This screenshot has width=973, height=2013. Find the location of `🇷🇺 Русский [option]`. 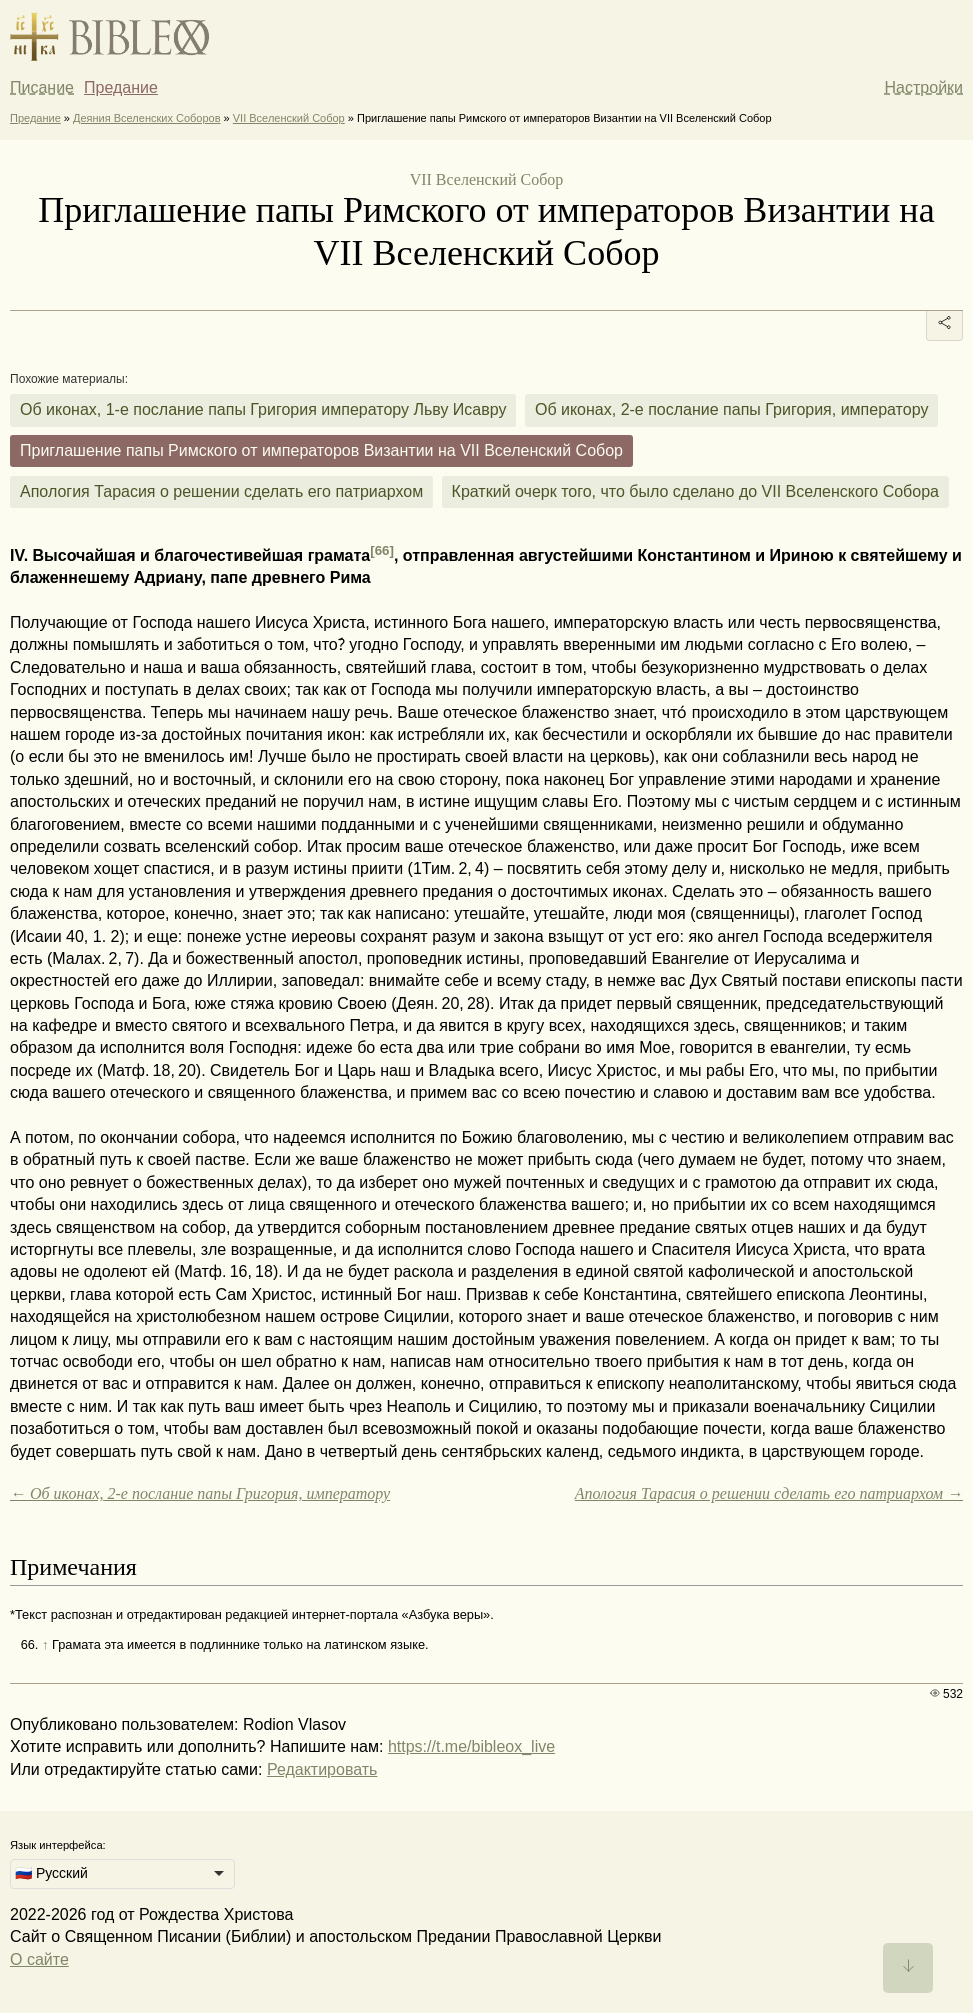

🇷🇺 Русский [option] is located at coordinates (51, 1873).